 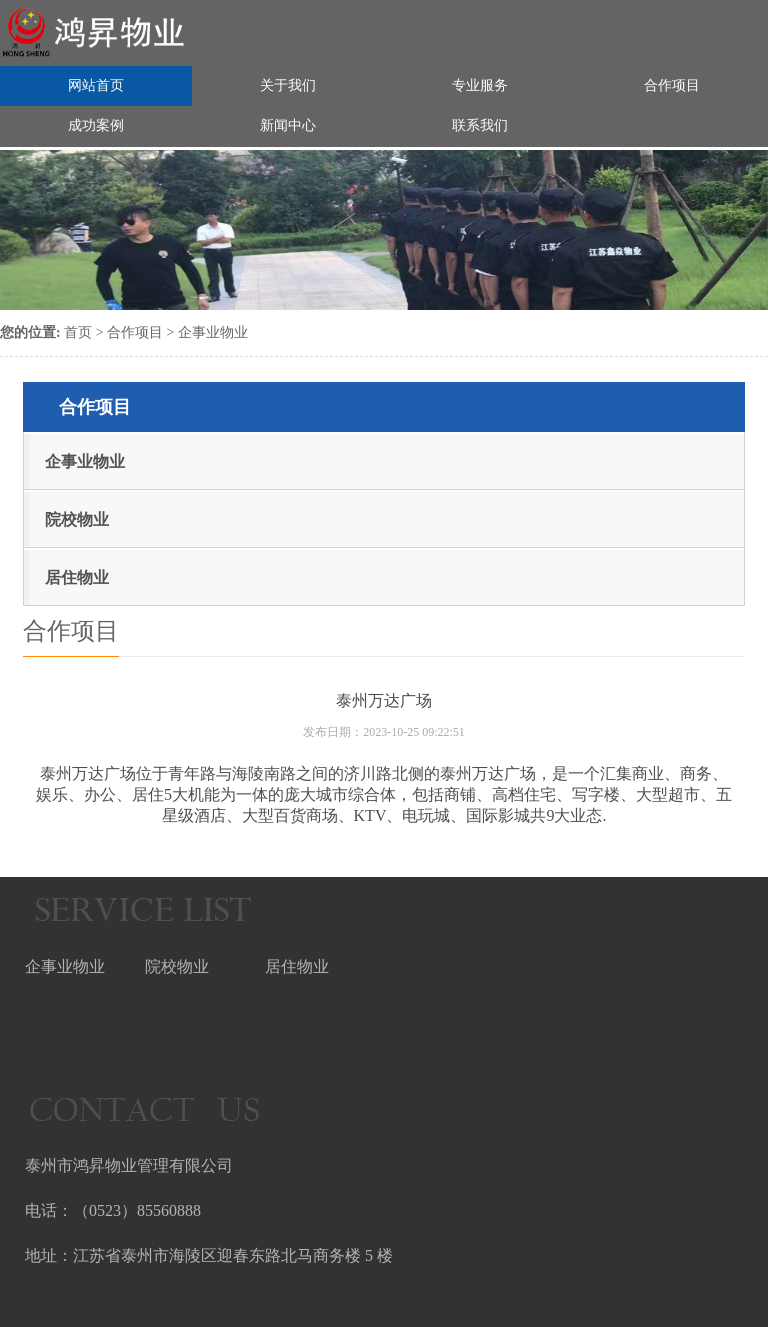 I want to click on 青年路, so click(x=192, y=773).